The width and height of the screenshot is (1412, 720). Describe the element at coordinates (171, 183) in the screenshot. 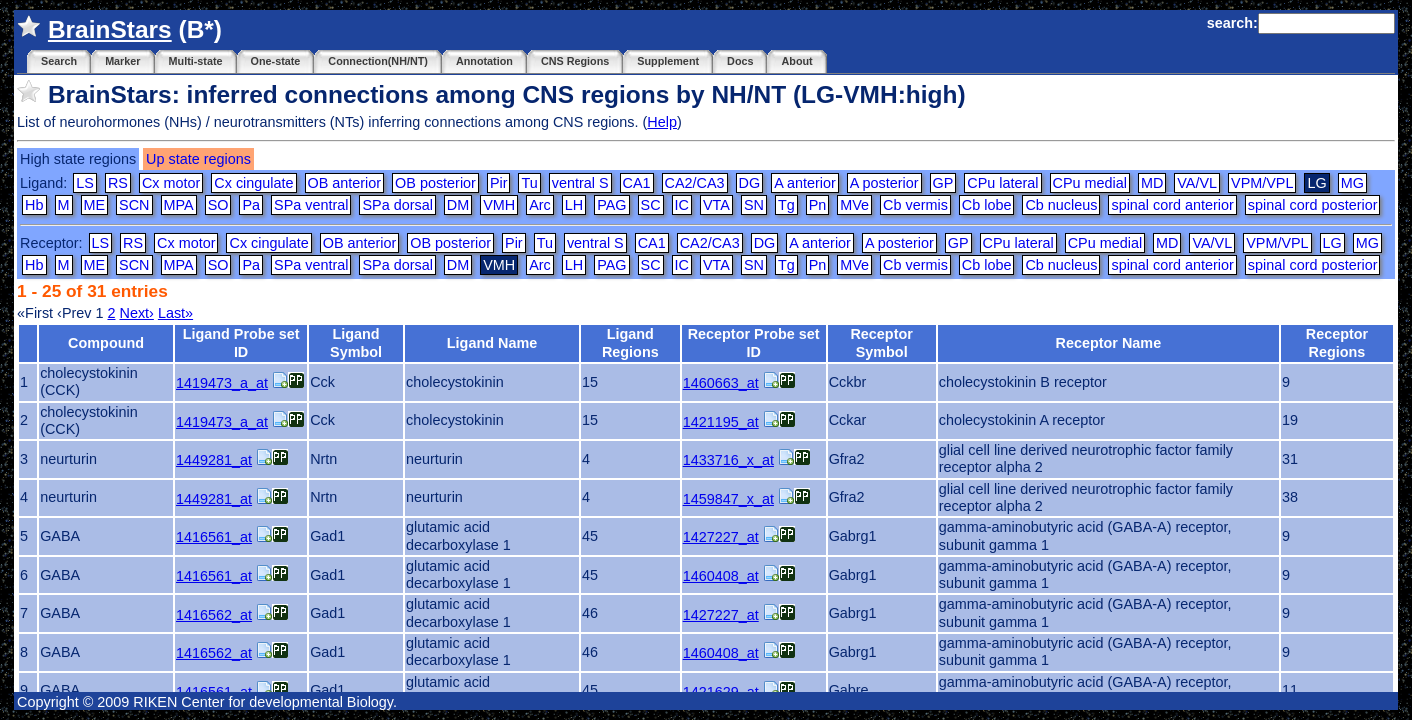

I see `Cx motor` at that location.